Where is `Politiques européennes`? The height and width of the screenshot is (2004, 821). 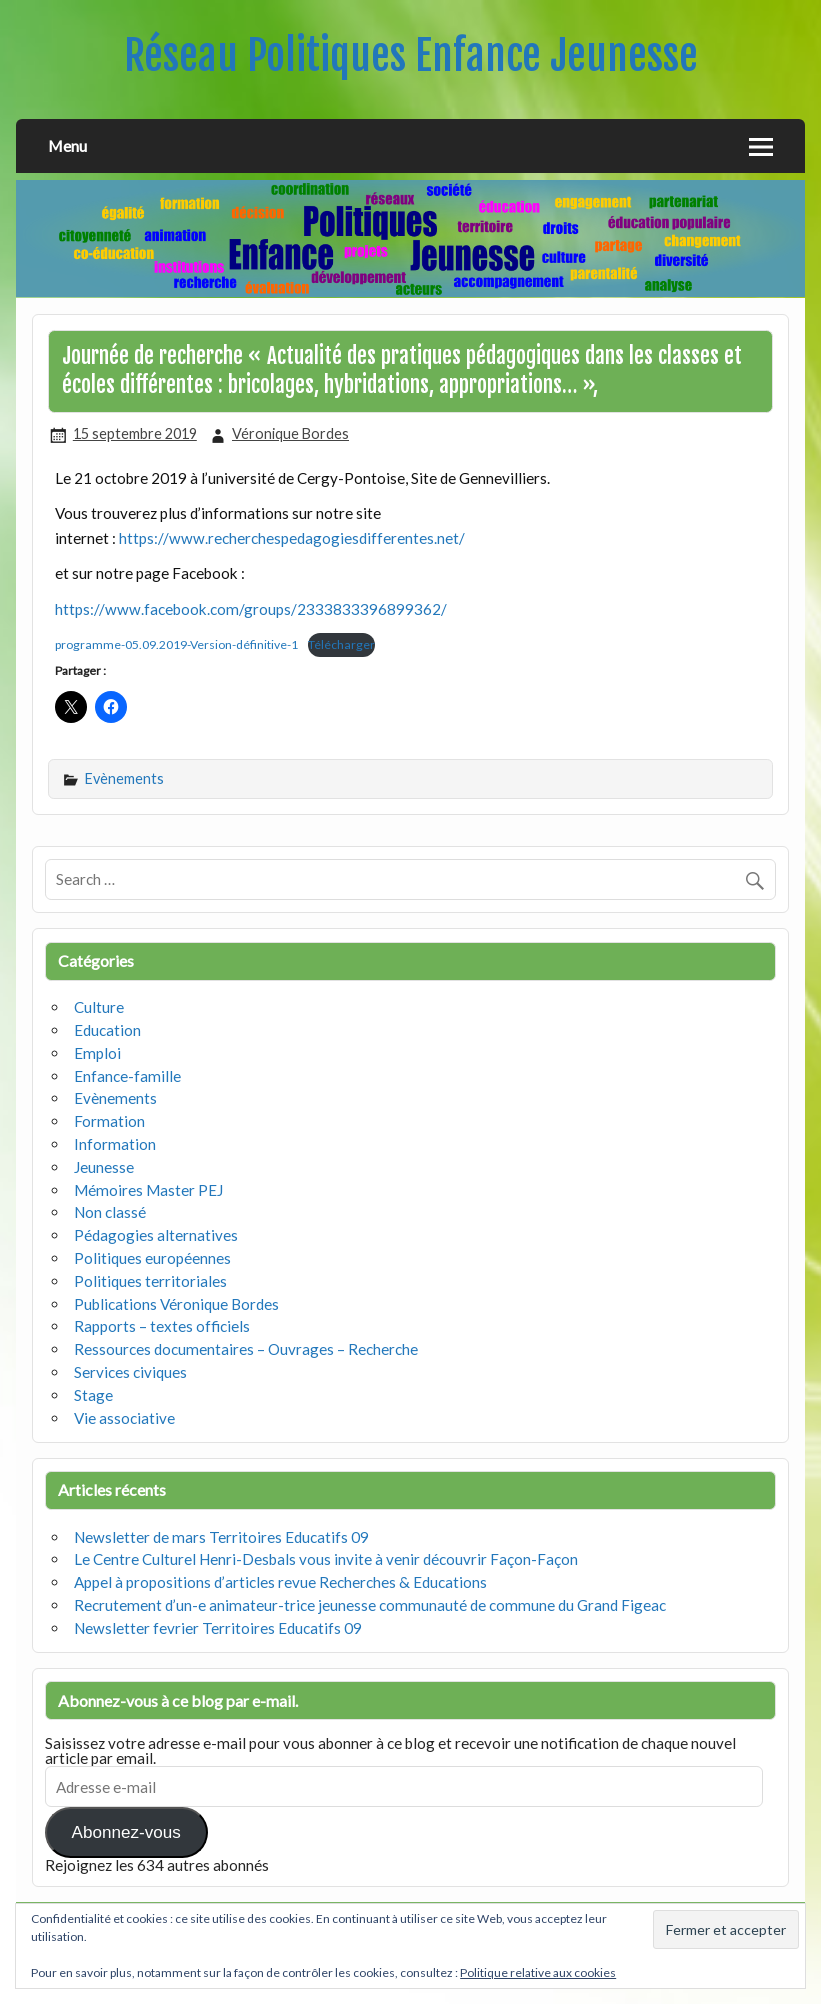 Politiques européennes is located at coordinates (152, 1258).